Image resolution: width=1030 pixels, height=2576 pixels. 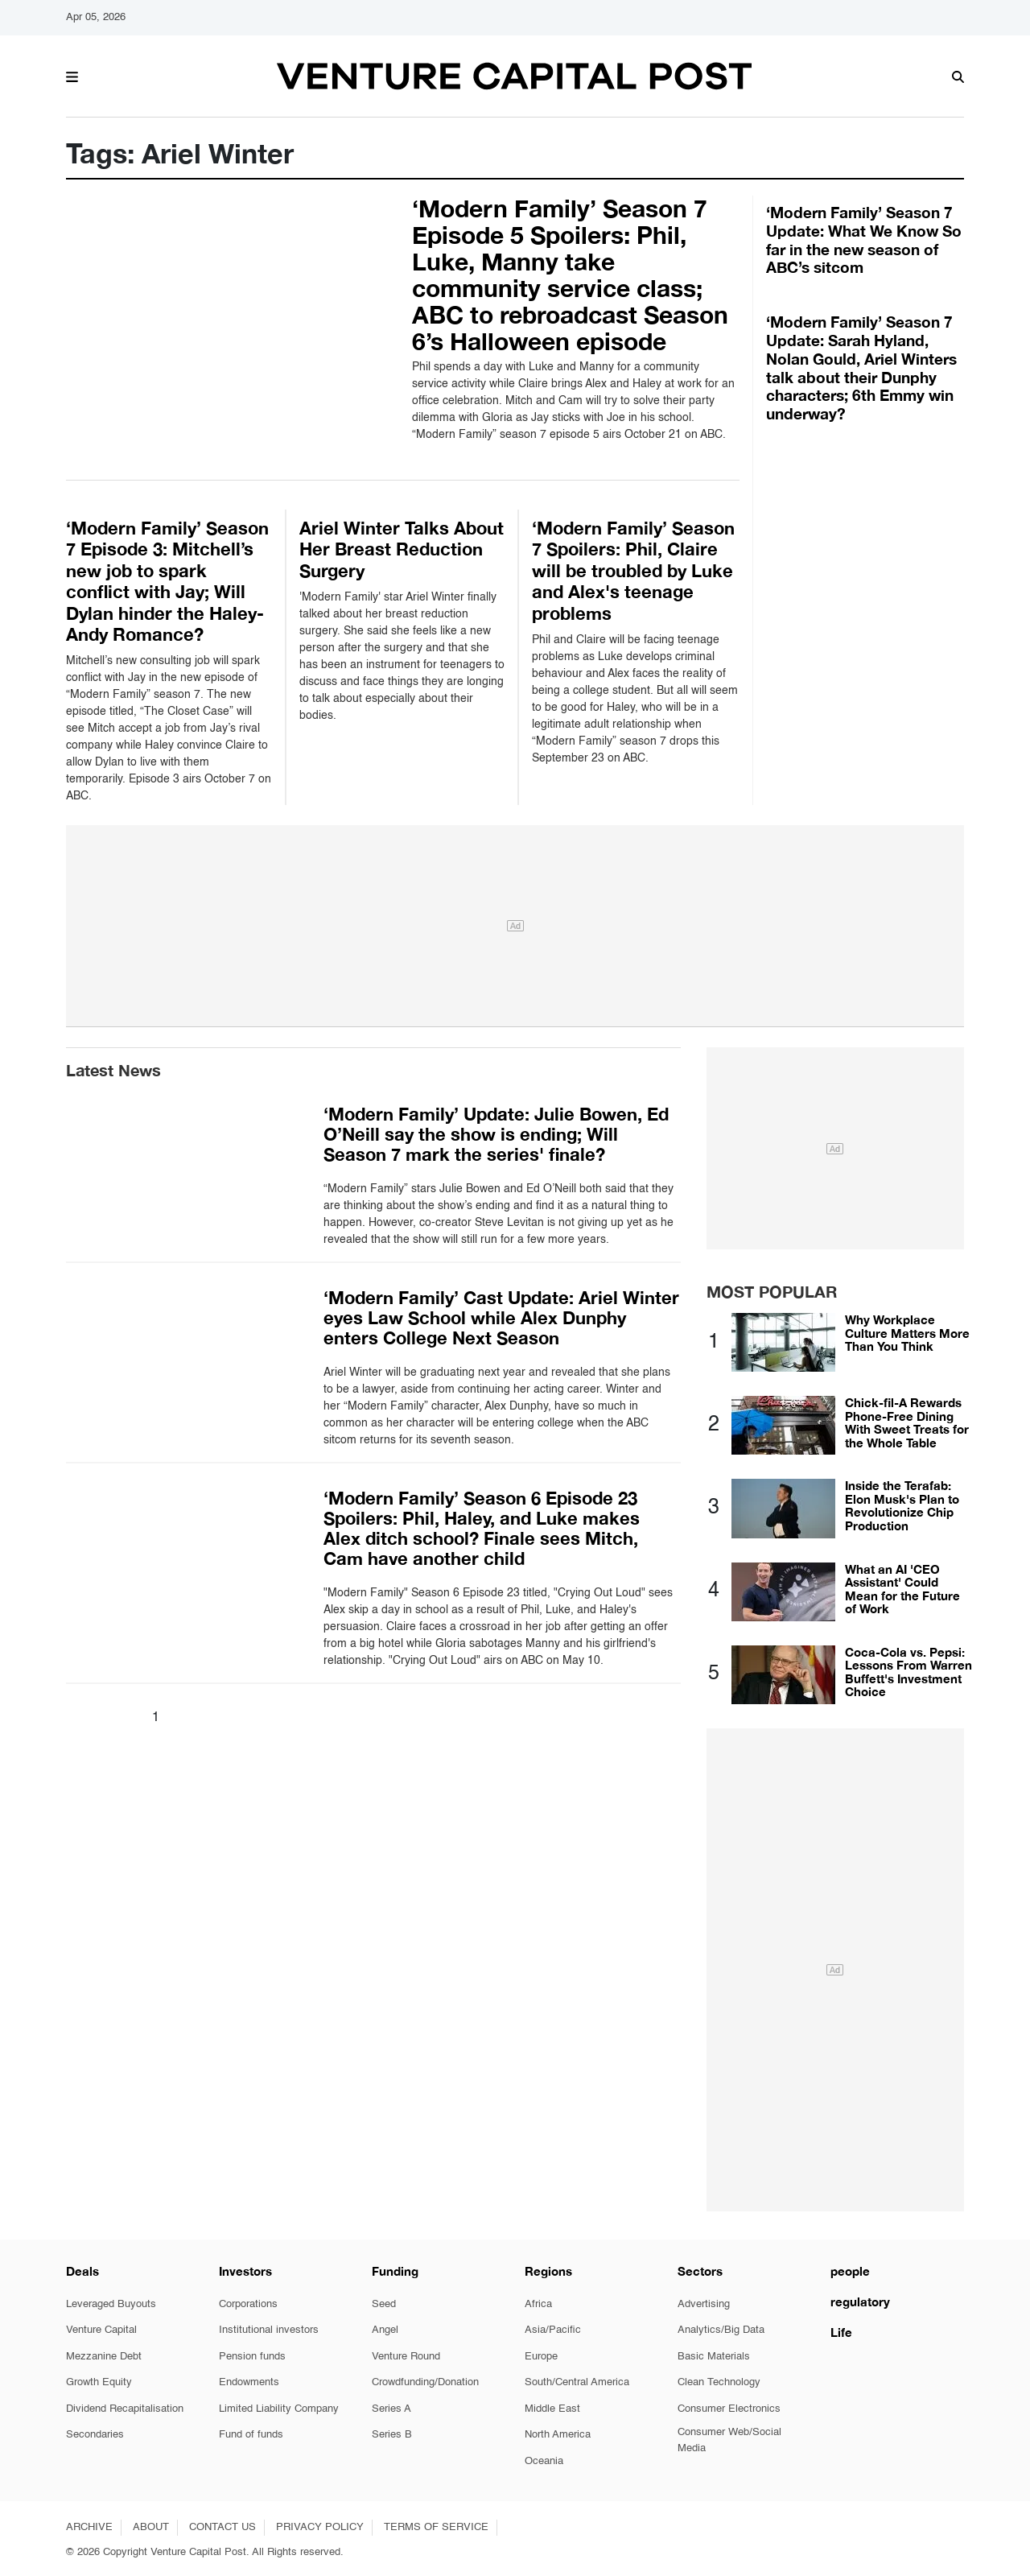 What do you see at coordinates (552, 2409) in the screenshot?
I see `Middle East` at bounding box center [552, 2409].